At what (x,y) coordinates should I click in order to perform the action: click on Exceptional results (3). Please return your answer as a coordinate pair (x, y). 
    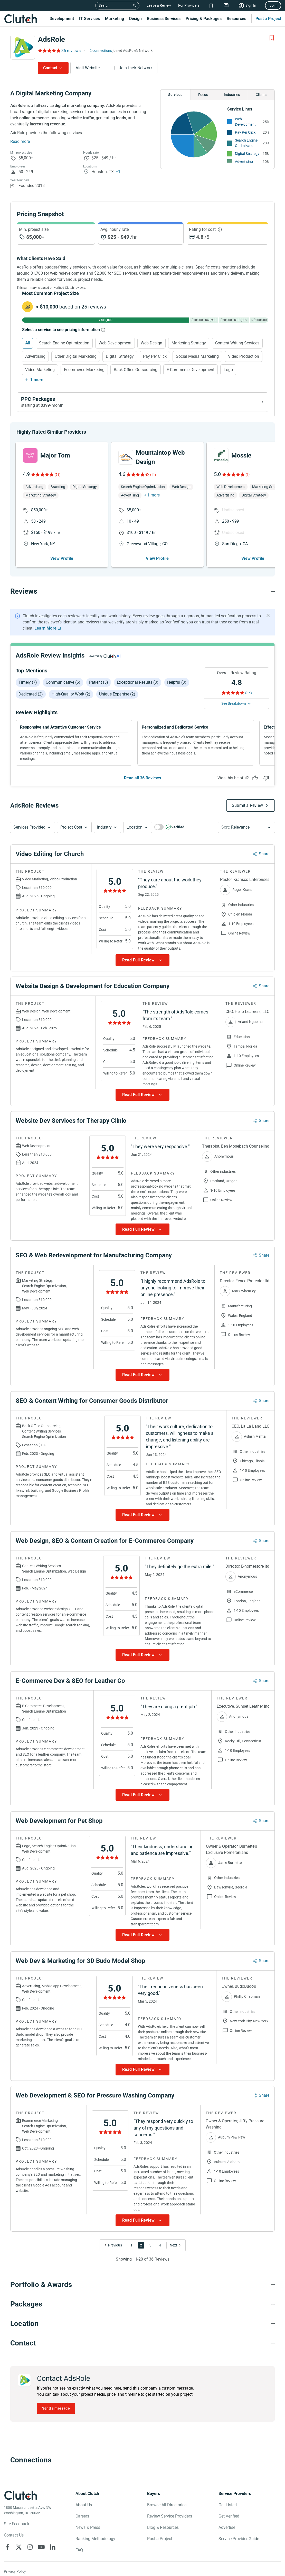
    Looking at the image, I should click on (137, 665).